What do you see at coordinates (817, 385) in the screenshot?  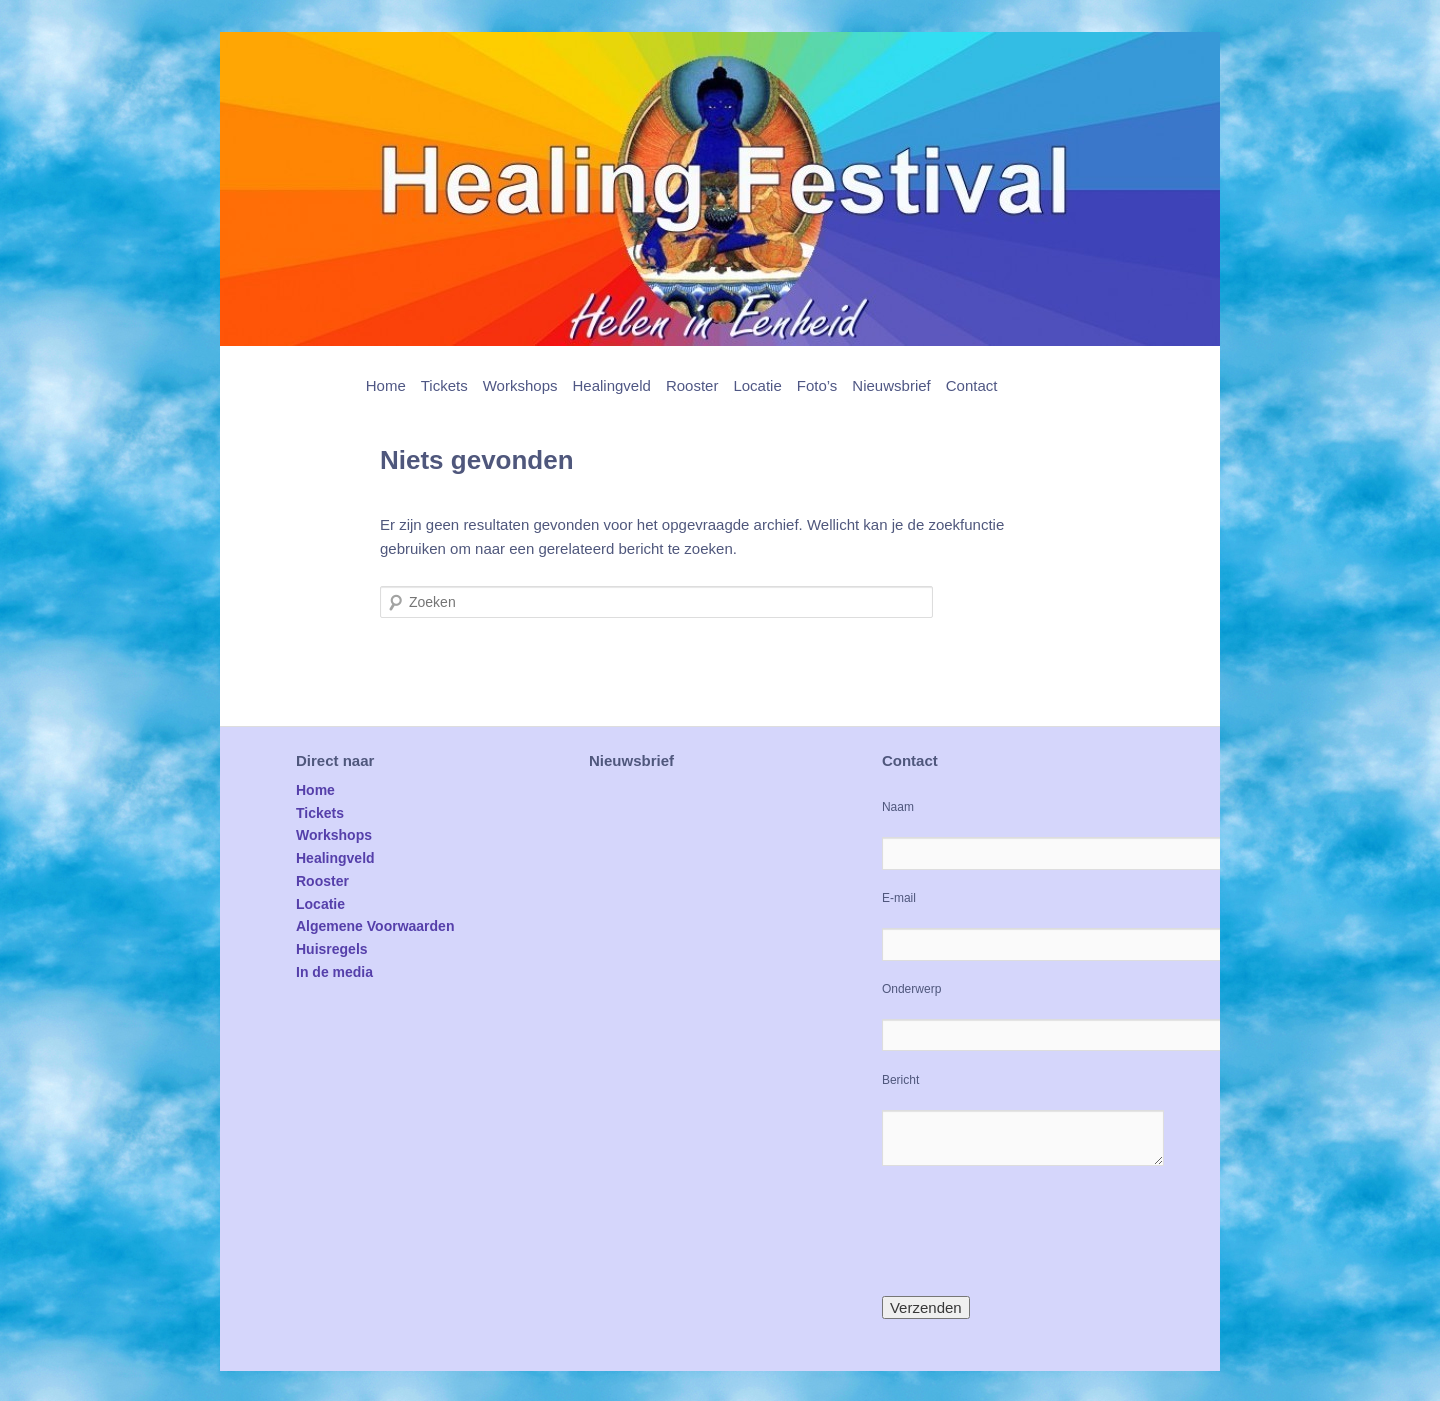 I see `Foto’s` at bounding box center [817, 385].